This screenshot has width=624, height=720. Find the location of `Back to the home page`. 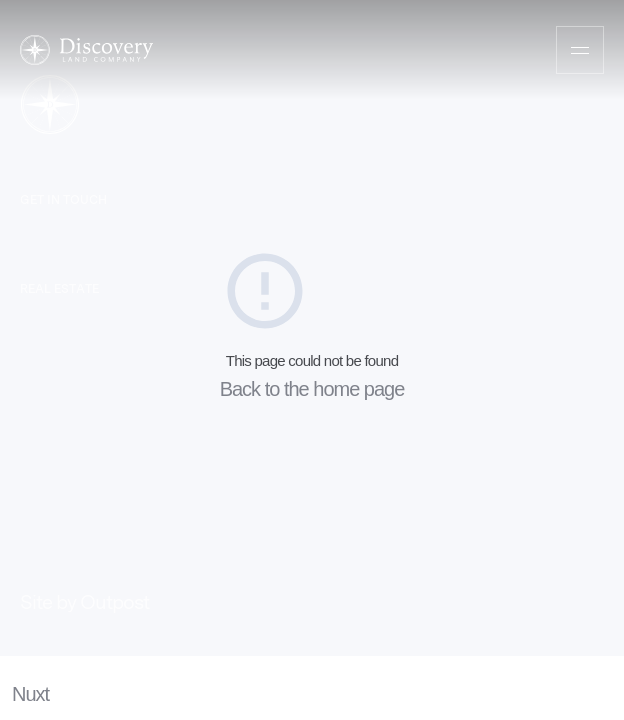

Back to the home page is located at coordinates (312, 389).